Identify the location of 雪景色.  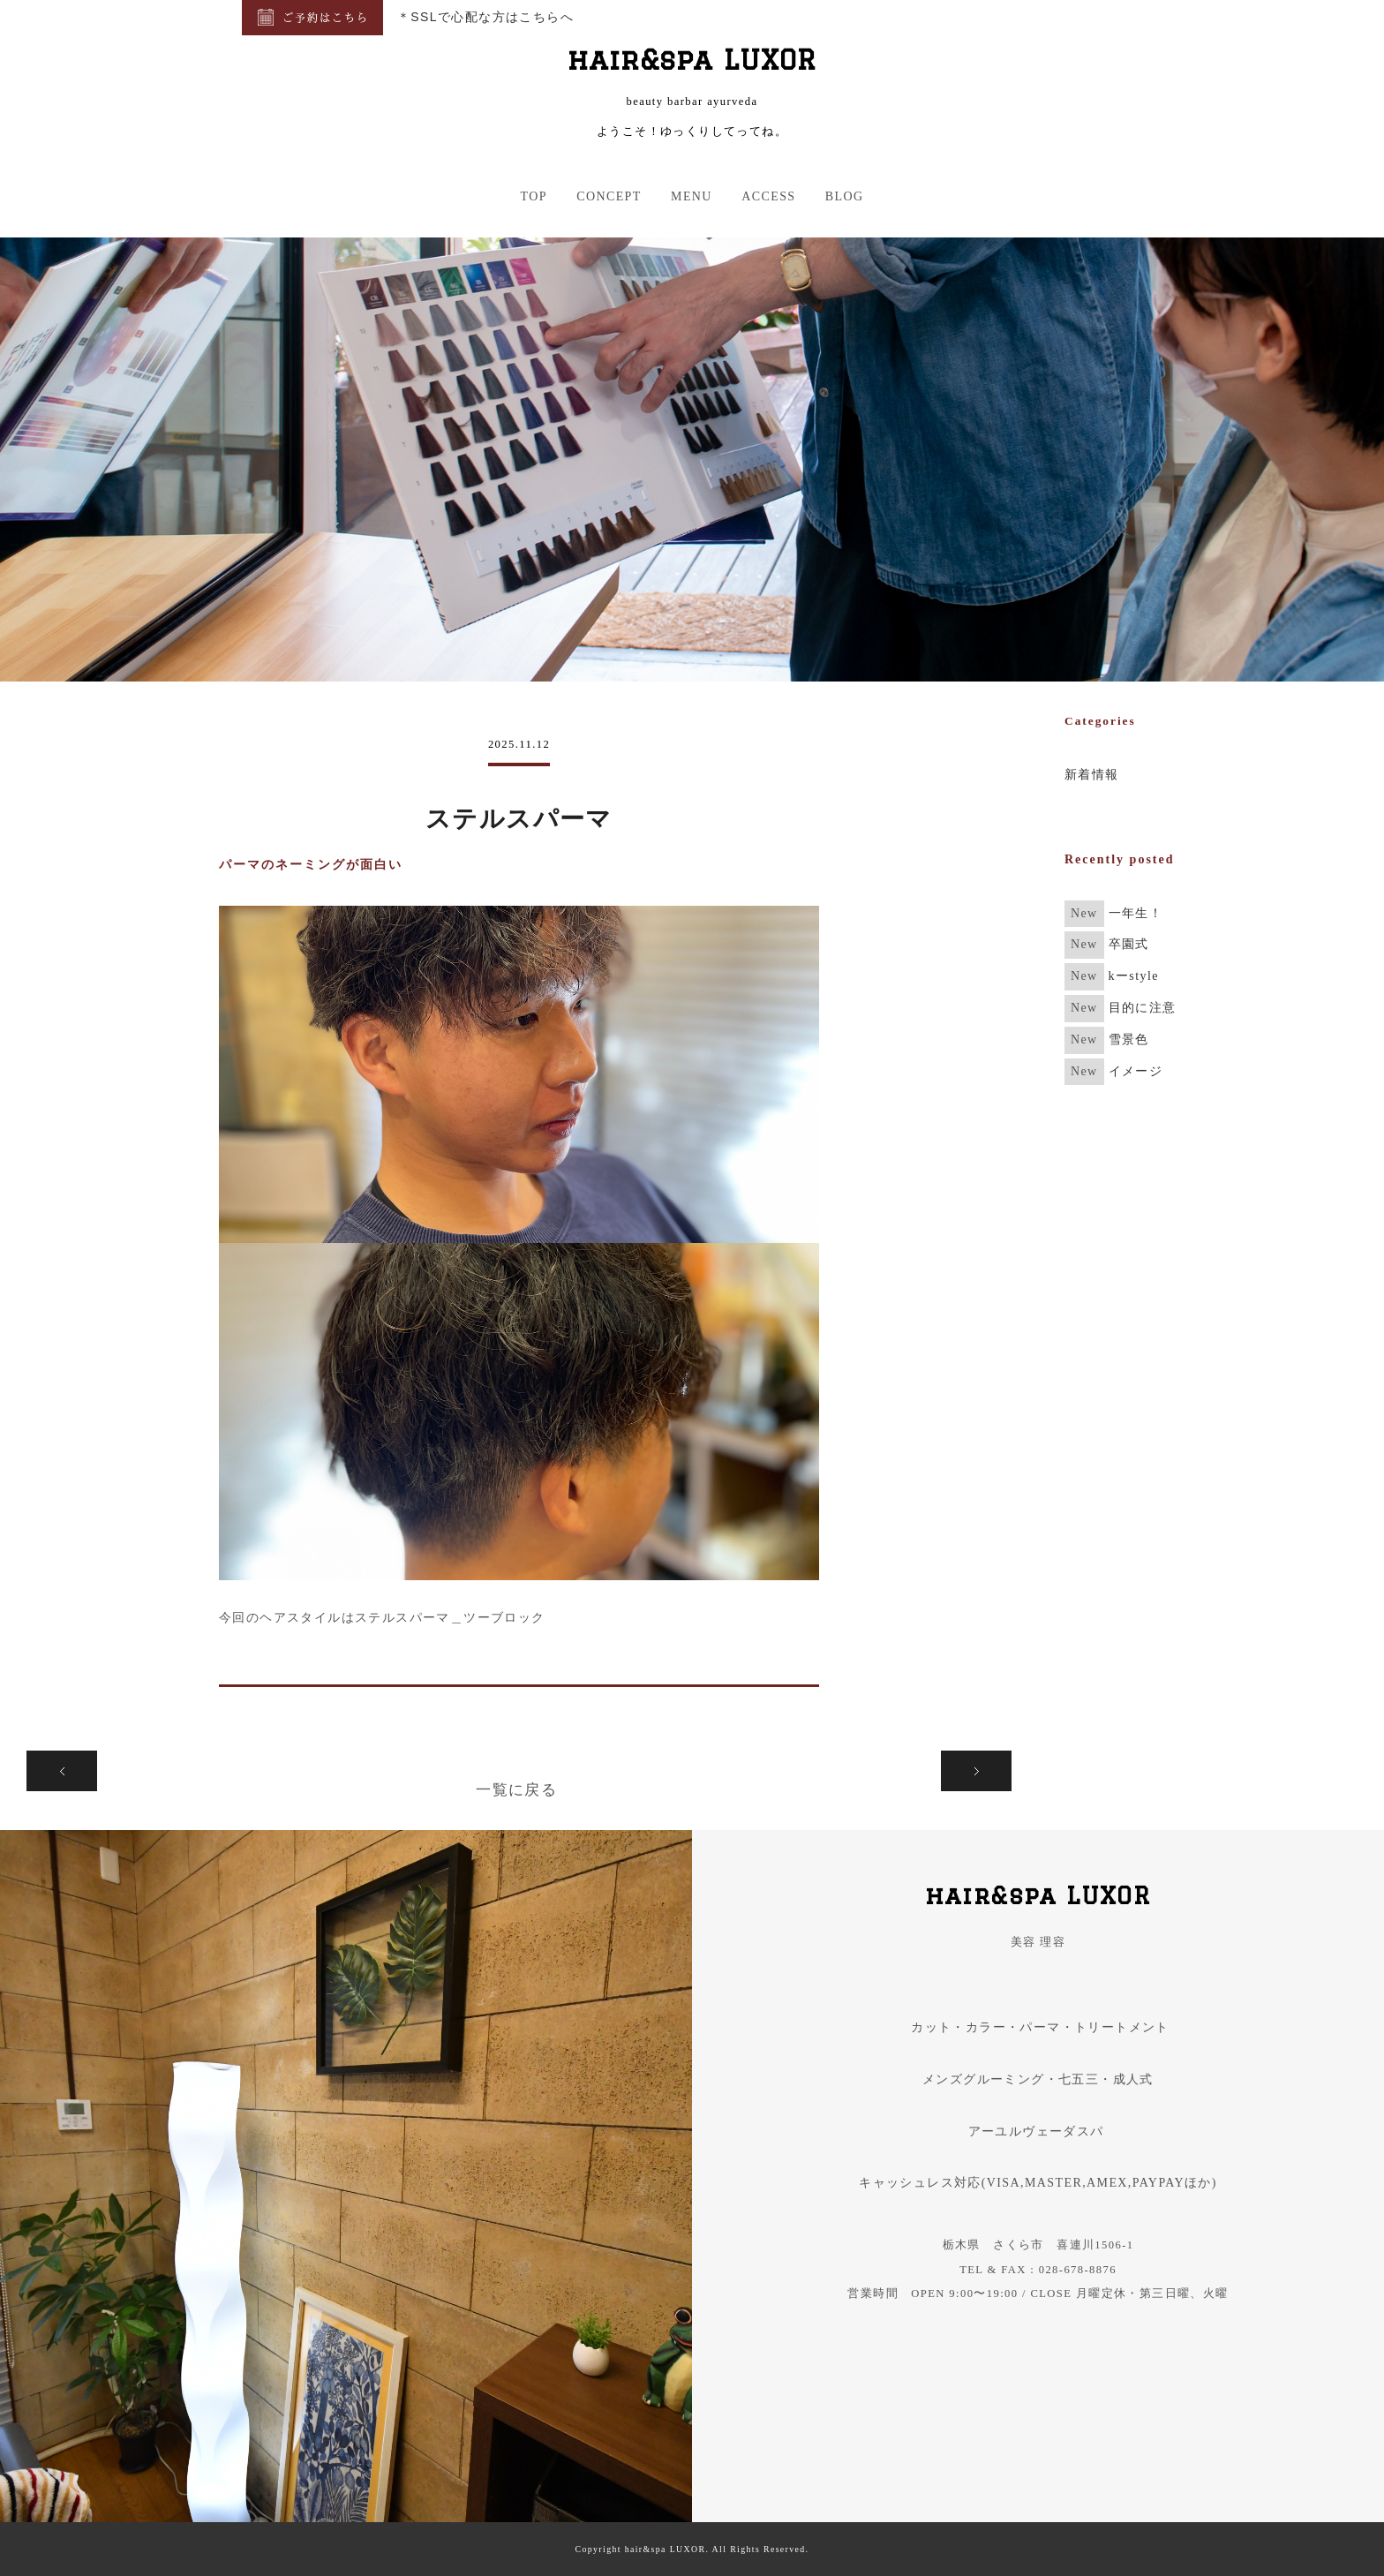
(1129, 1039).